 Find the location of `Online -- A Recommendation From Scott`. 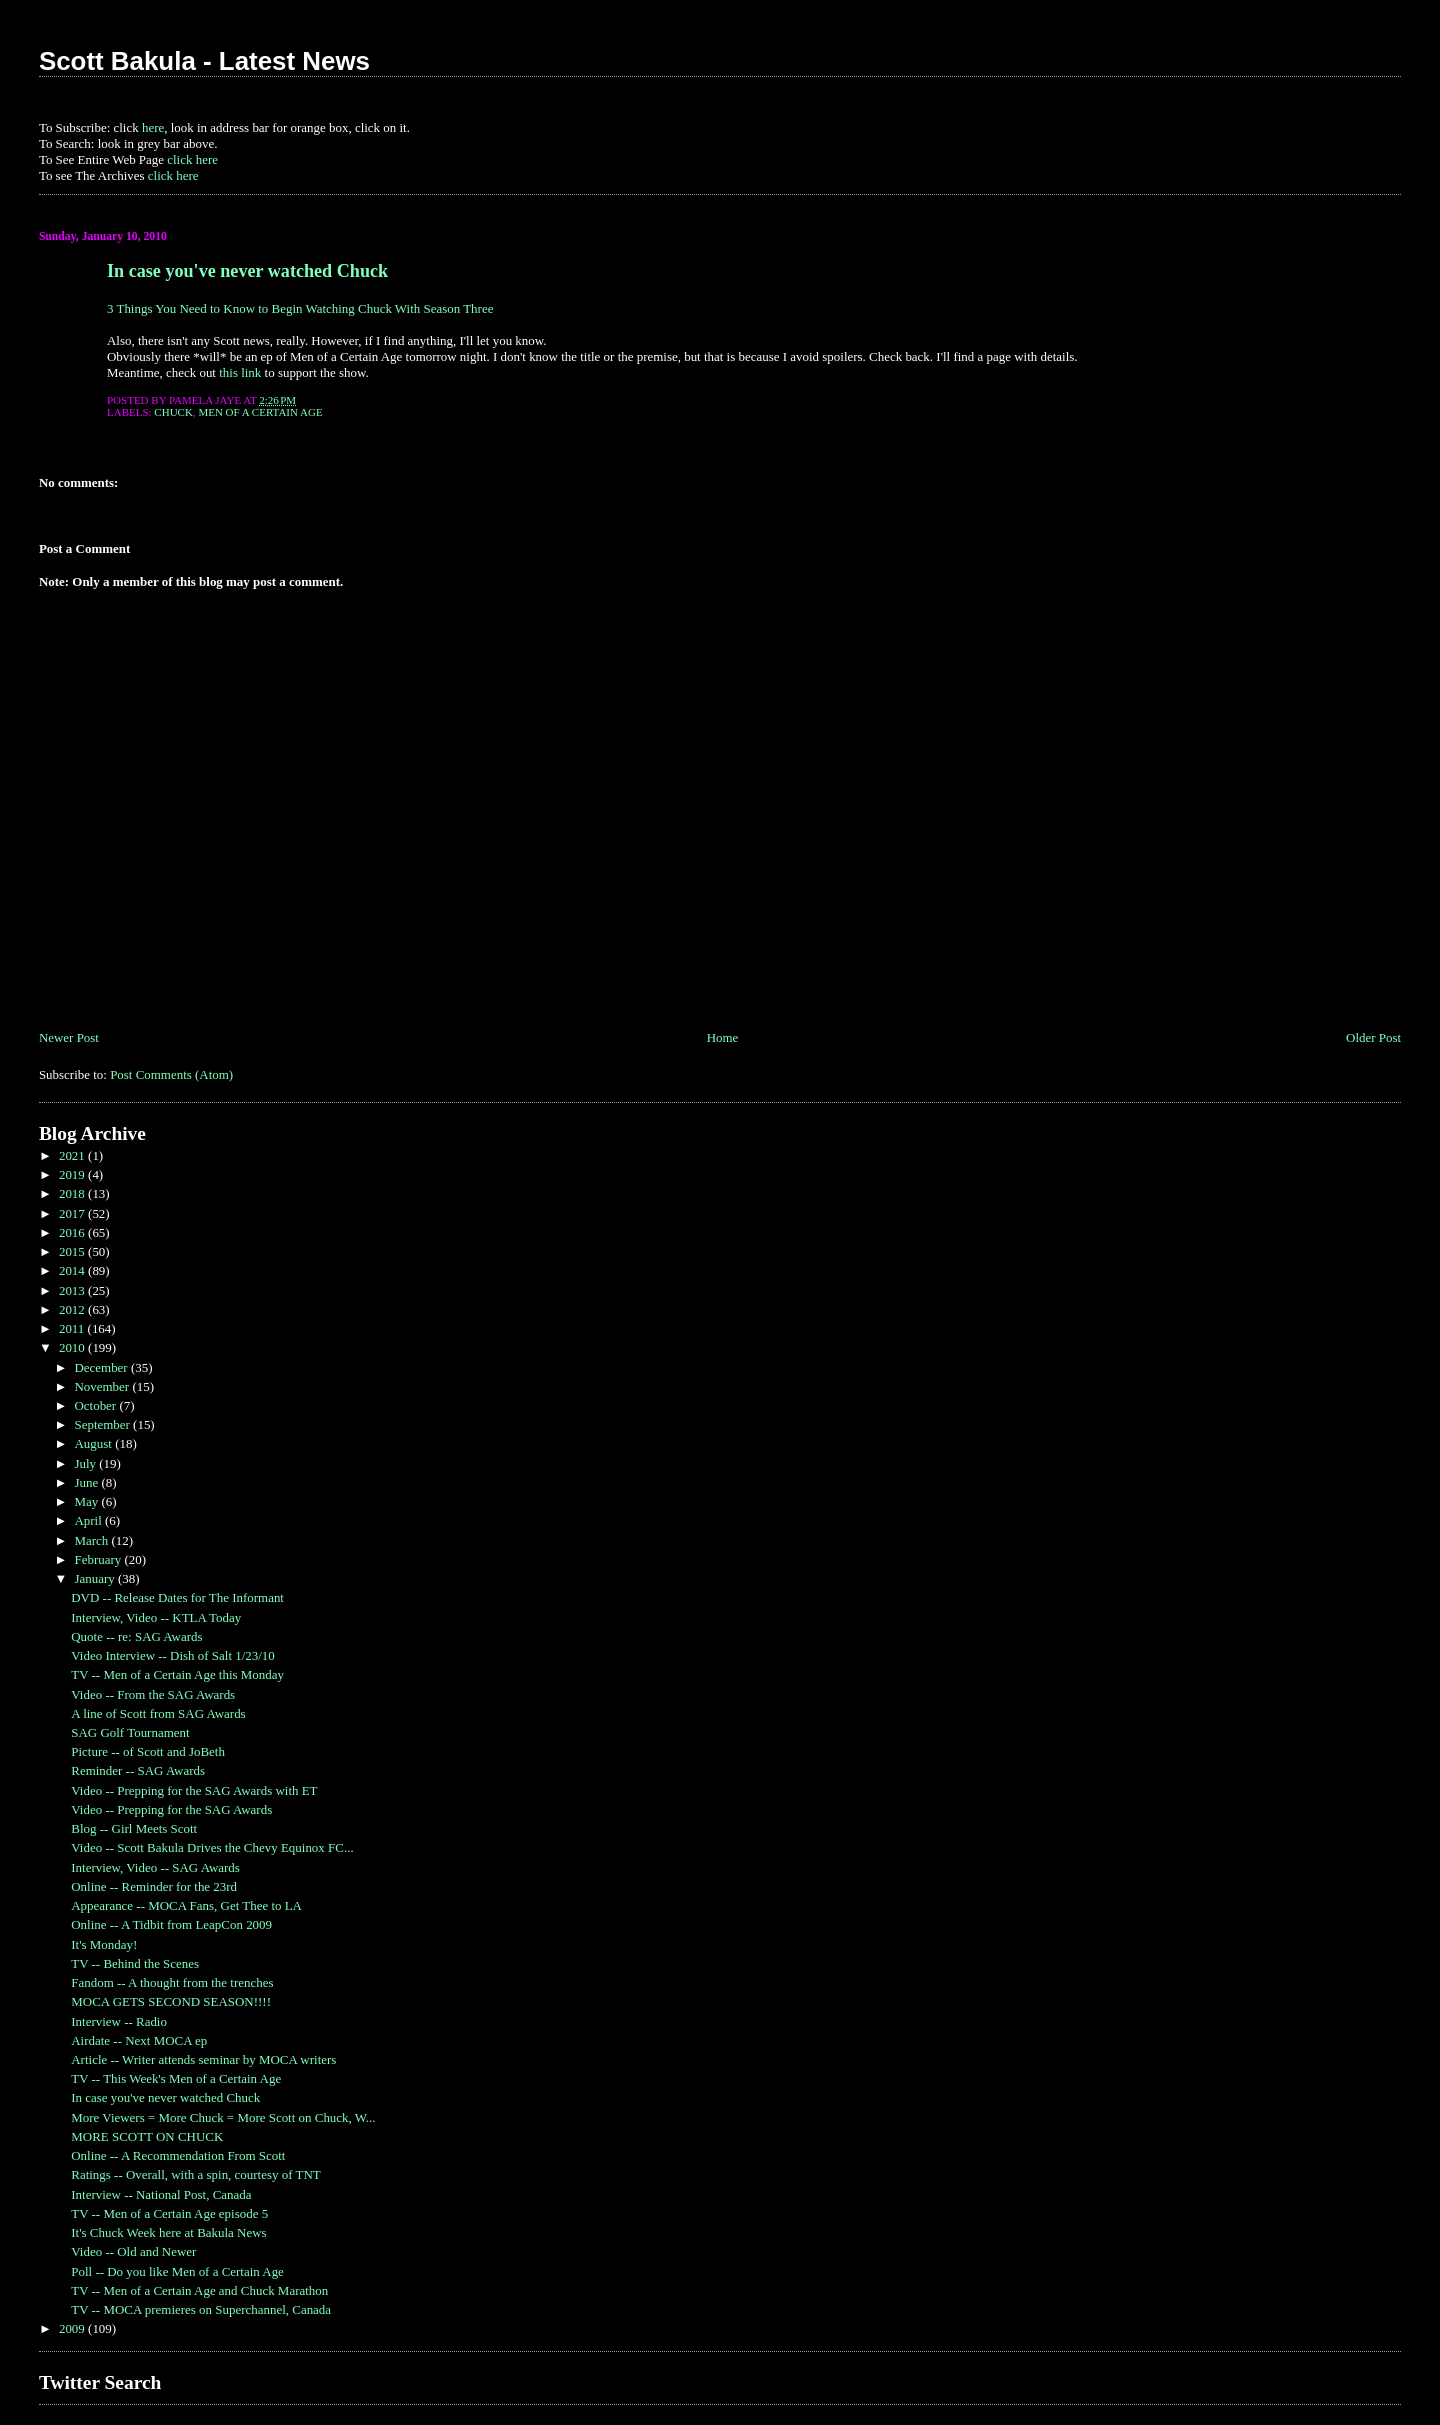

Online -- A Recommendation From Scott is located at coordinates (178, 2155).